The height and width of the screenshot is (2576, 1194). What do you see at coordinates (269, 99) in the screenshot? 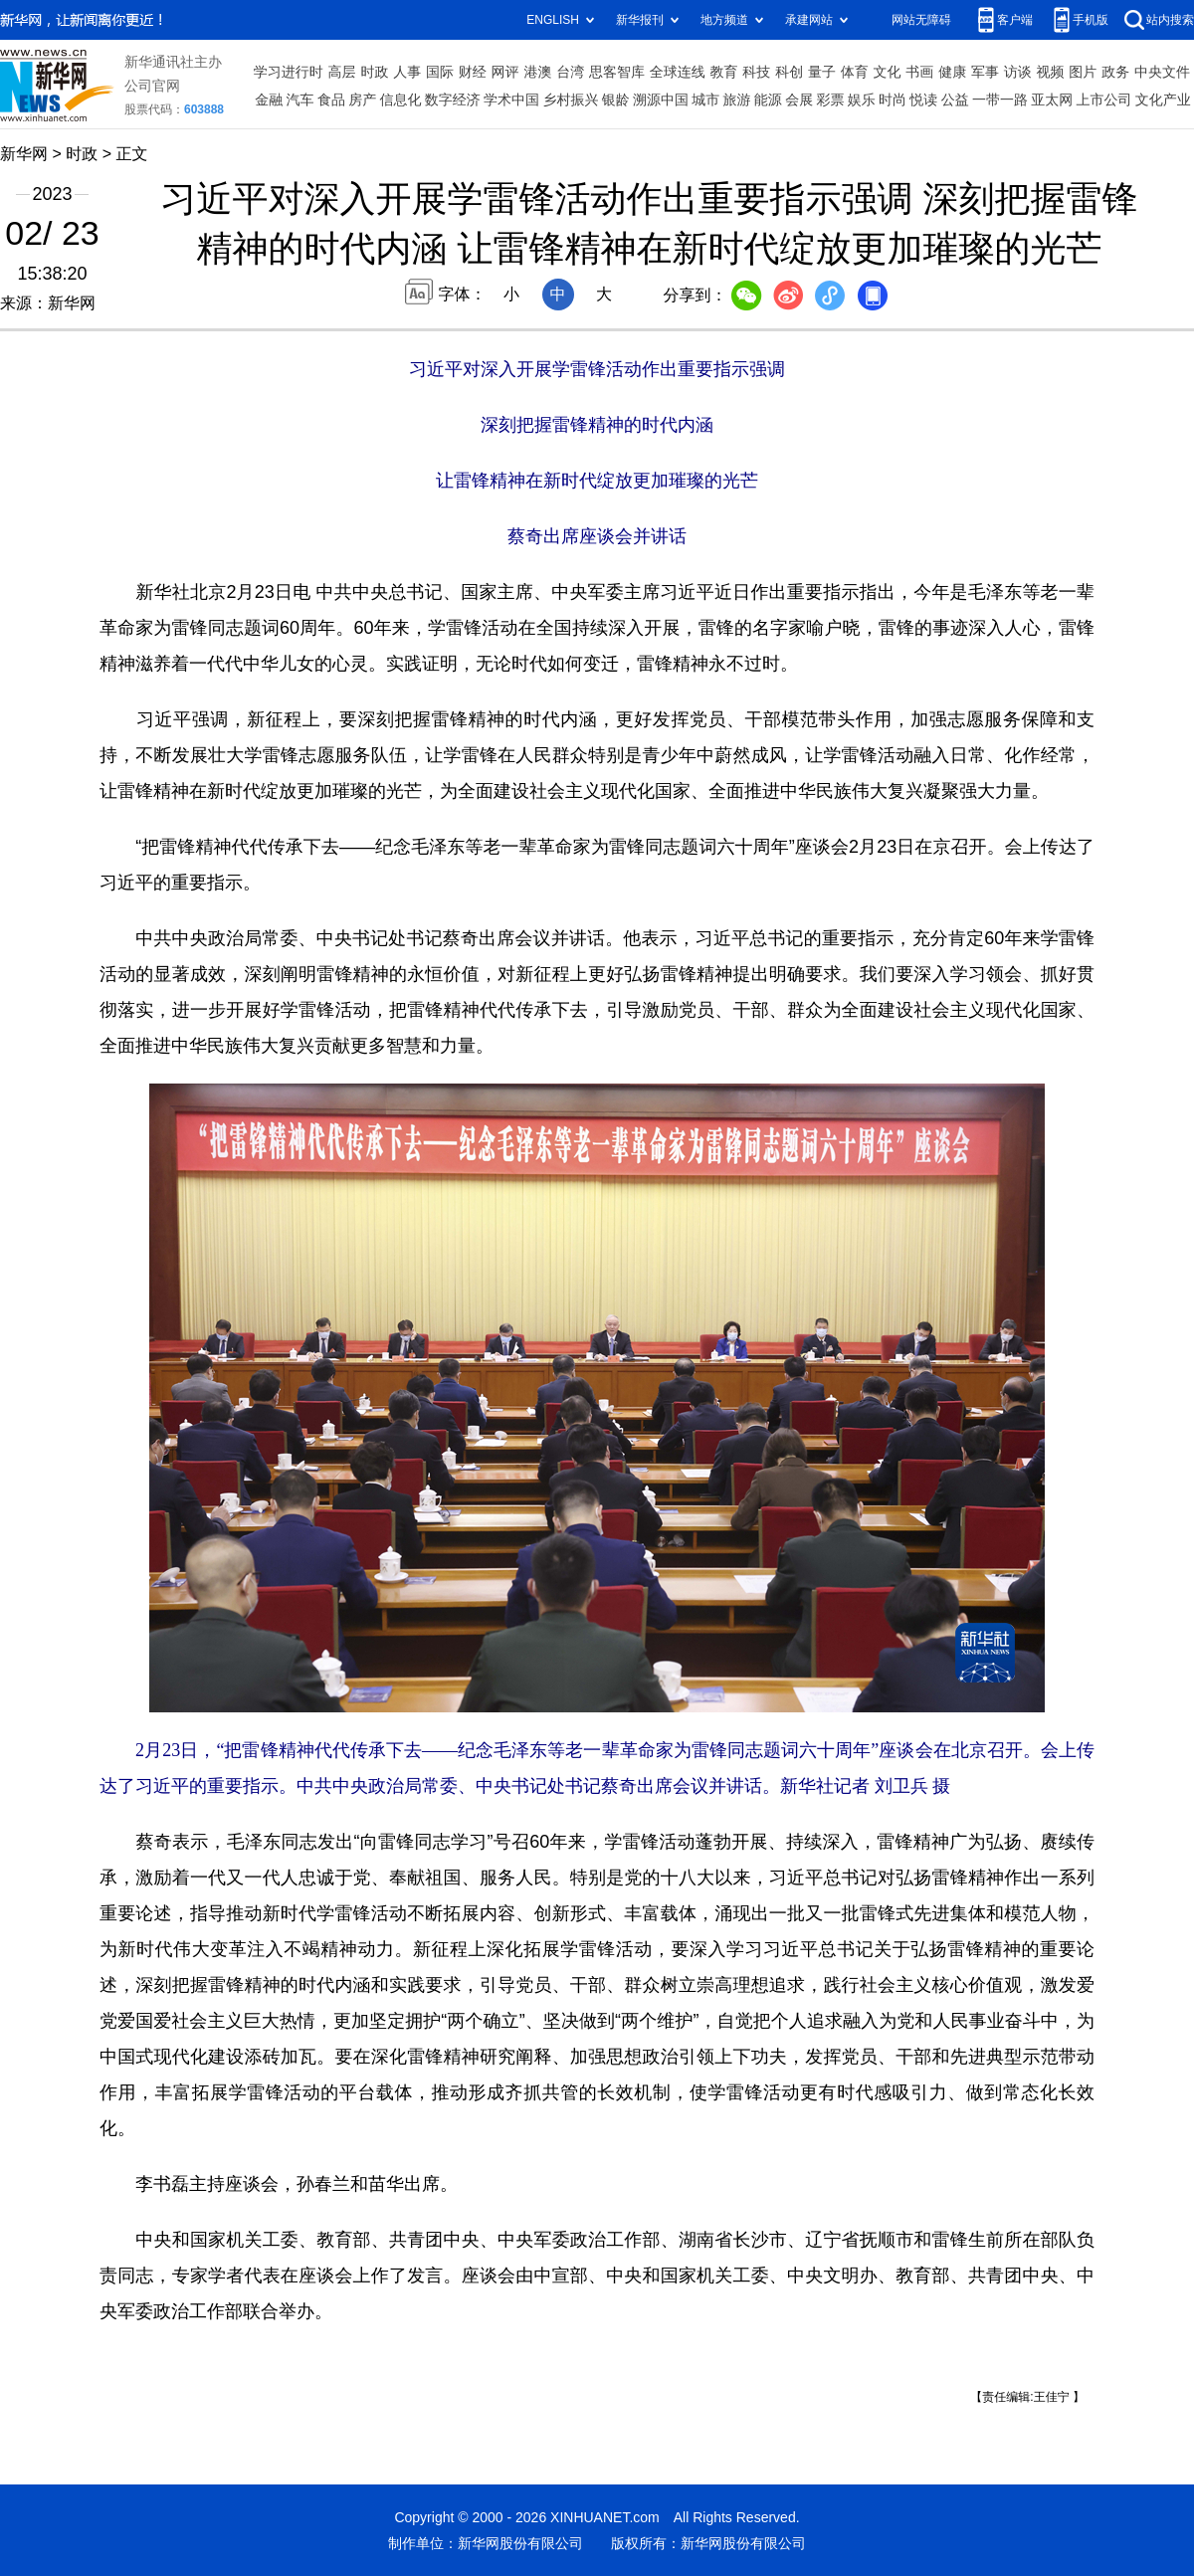
I see `金融` at bounding box center [269, 99].